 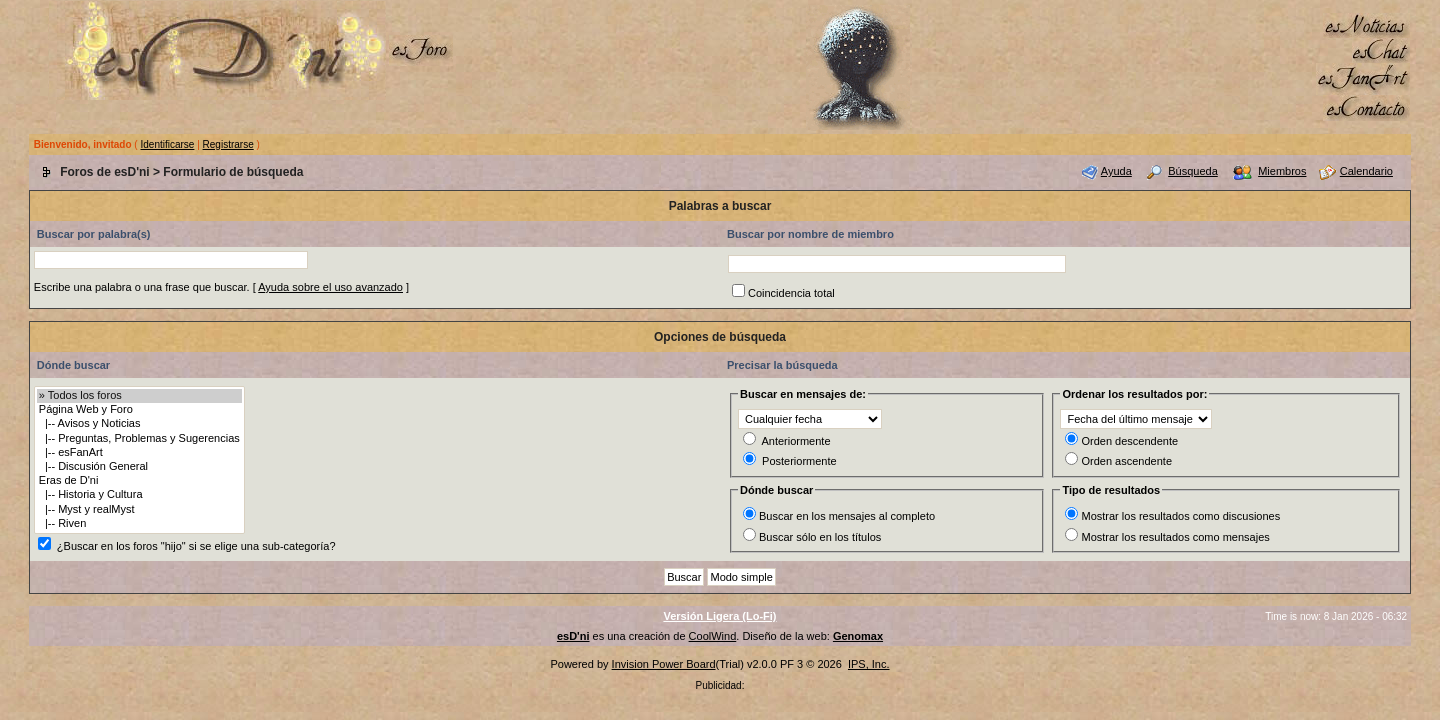 I want to click on Página Web y Foro, so click(x=139, y=410).